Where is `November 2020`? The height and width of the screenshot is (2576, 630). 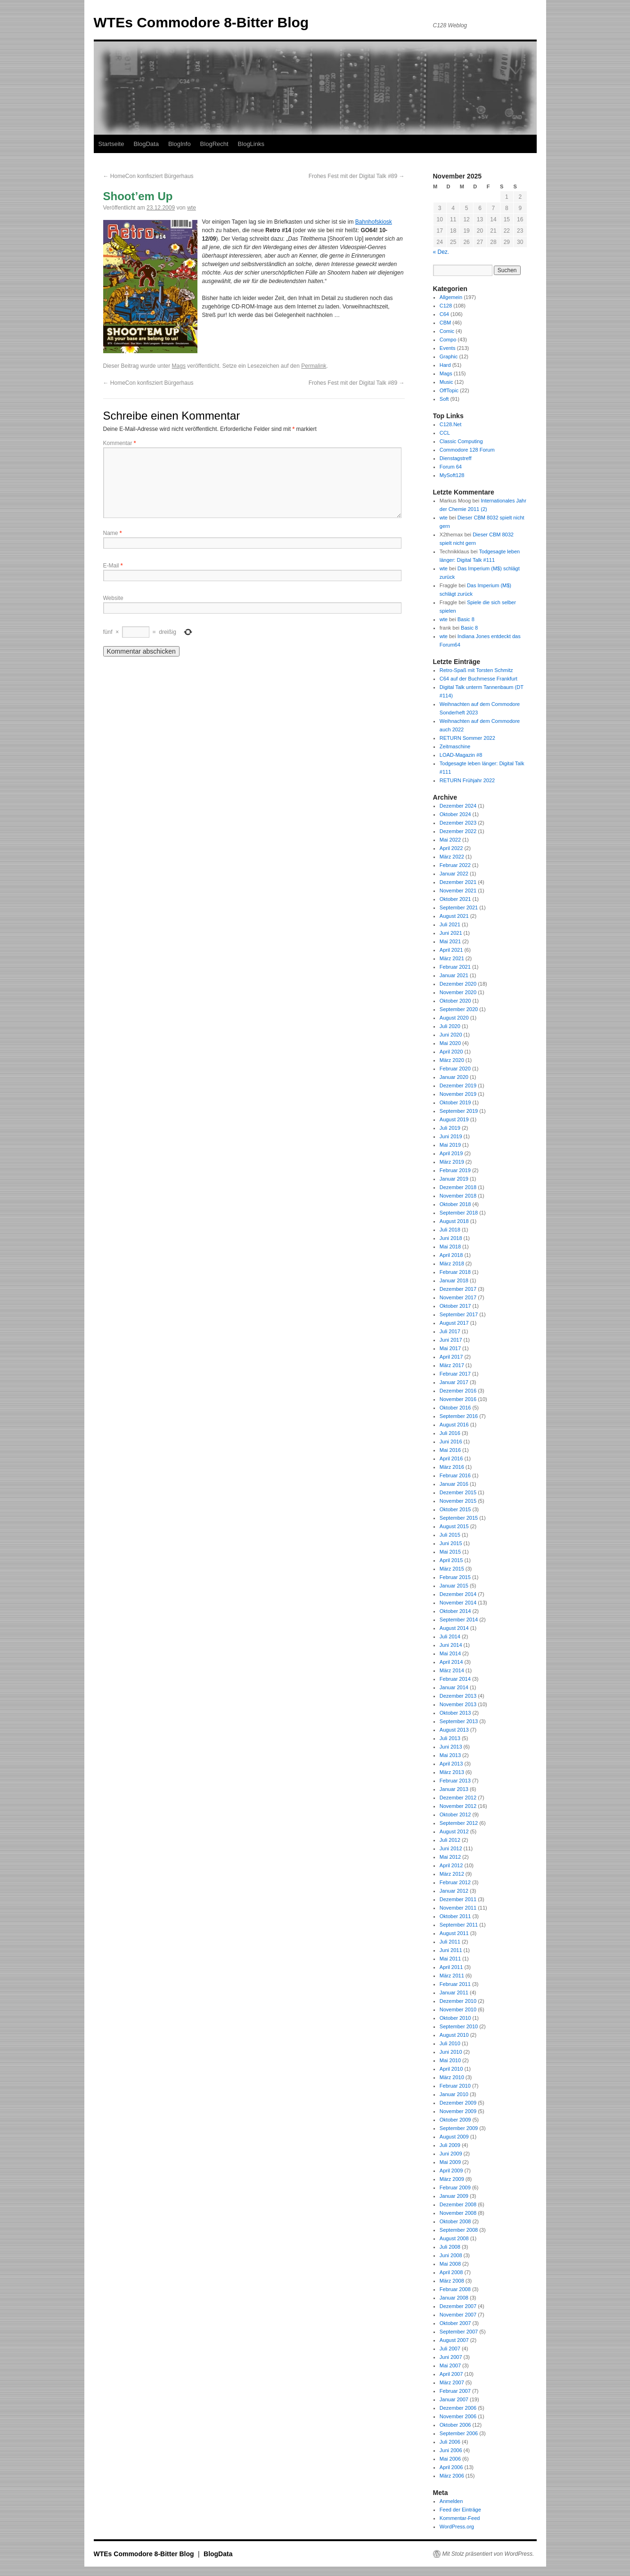
November 2020 is located at coordinates (458, 992).